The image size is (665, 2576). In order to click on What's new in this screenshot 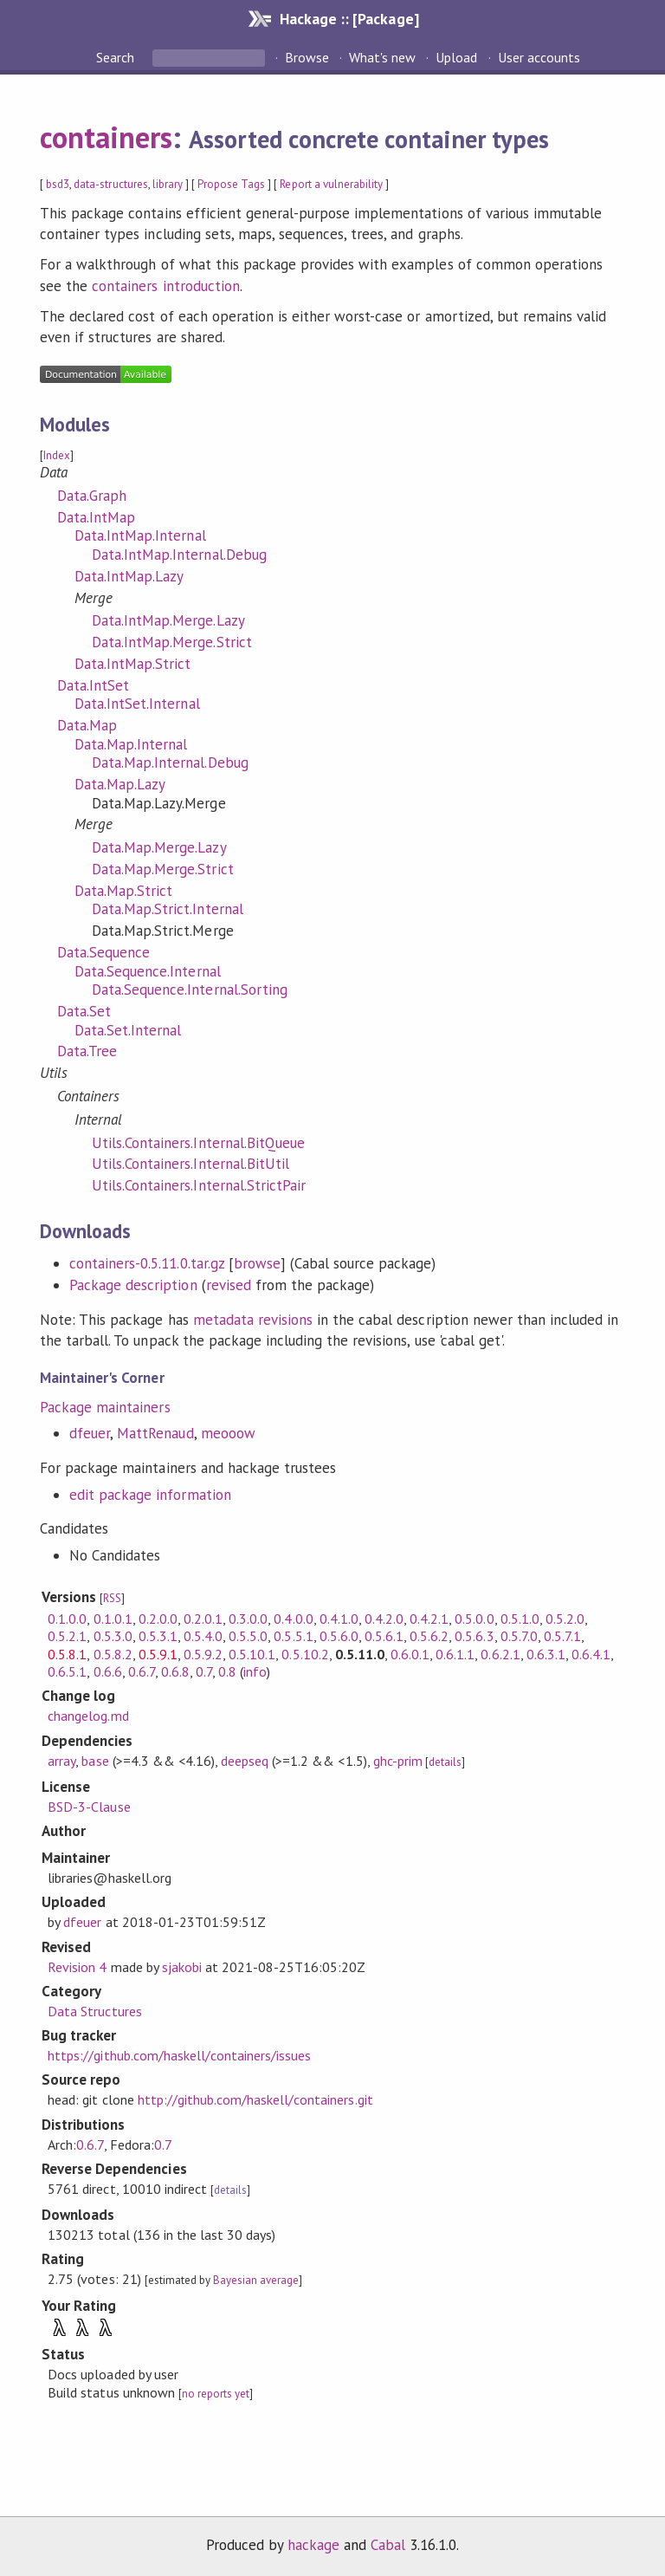, I will do `click(382, 57)`.